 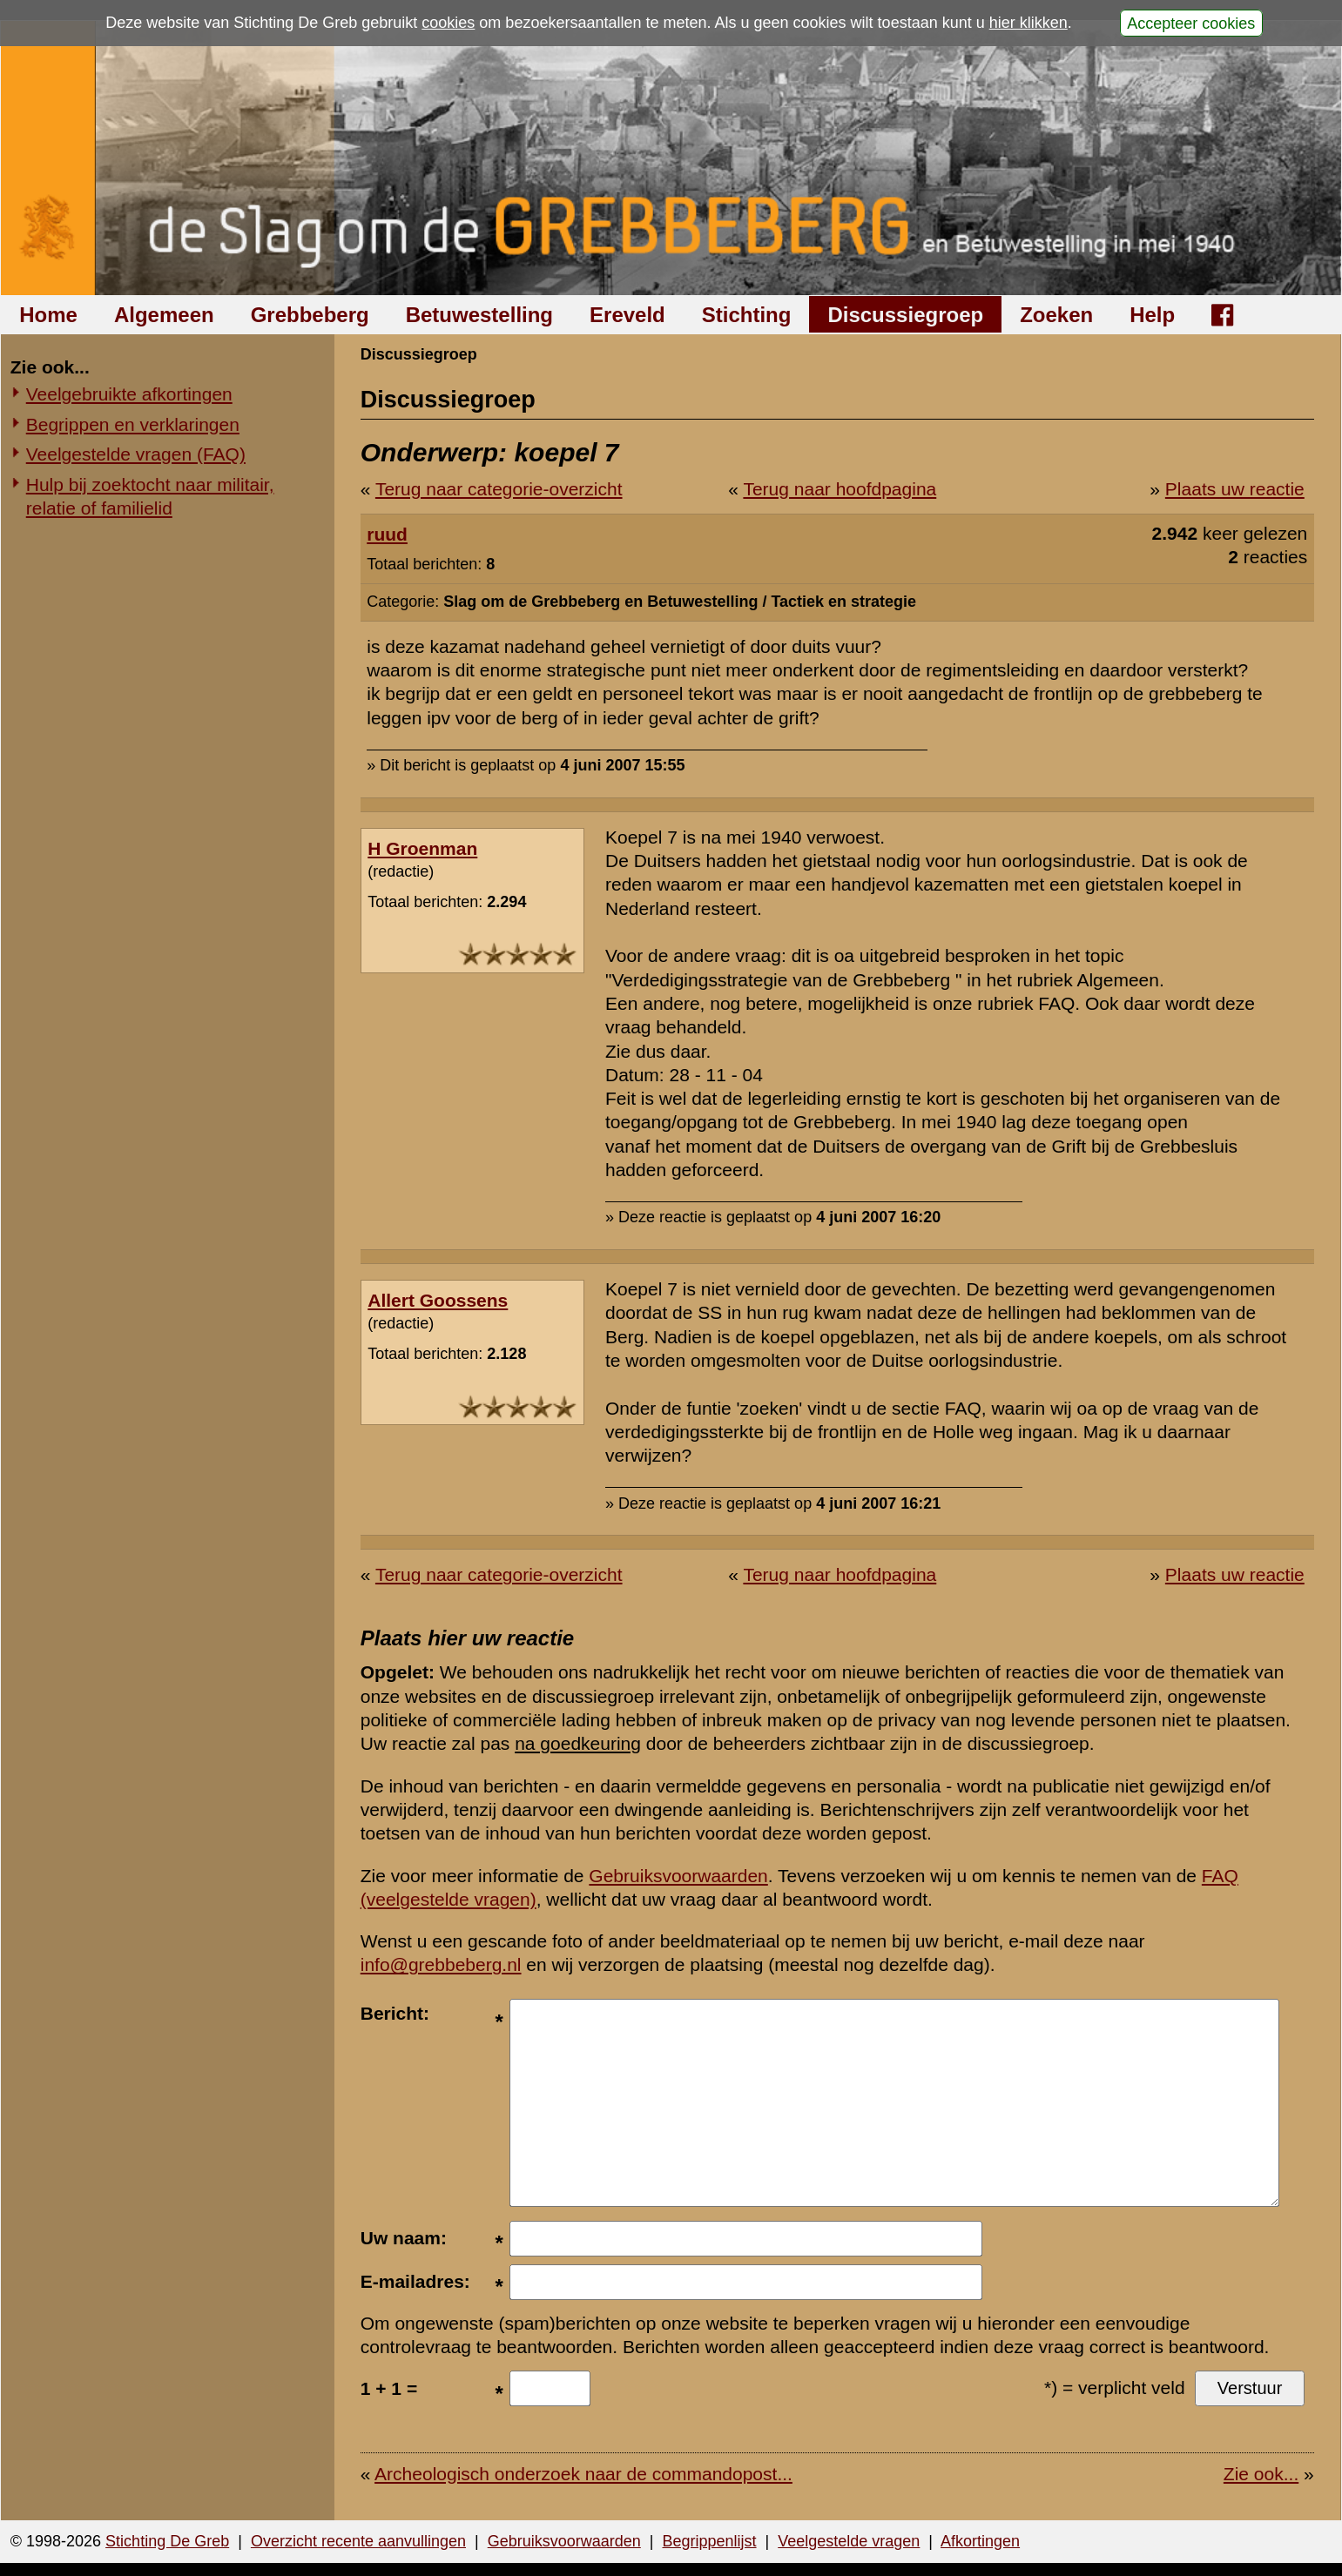 I want to click on cookies, so click(x=448, y=22).